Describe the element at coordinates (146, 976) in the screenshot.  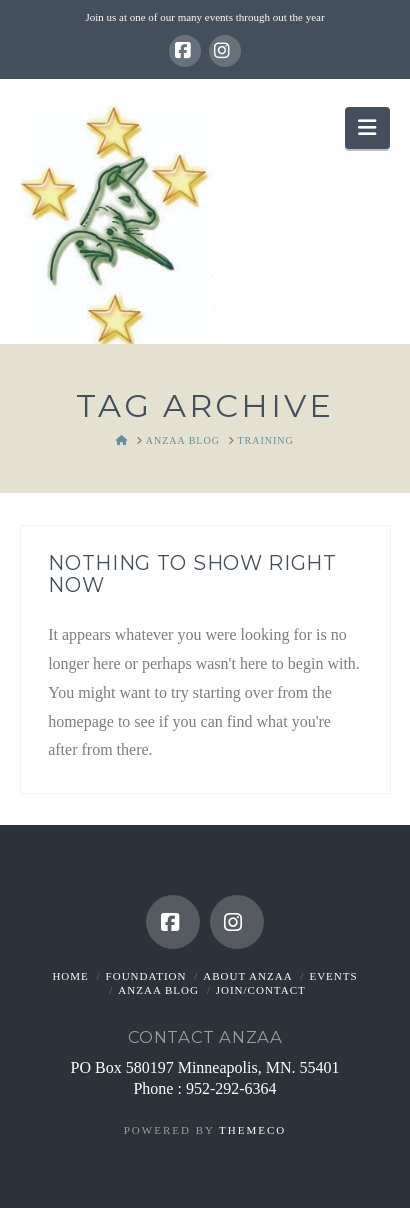
I see `Foundation` at that location.